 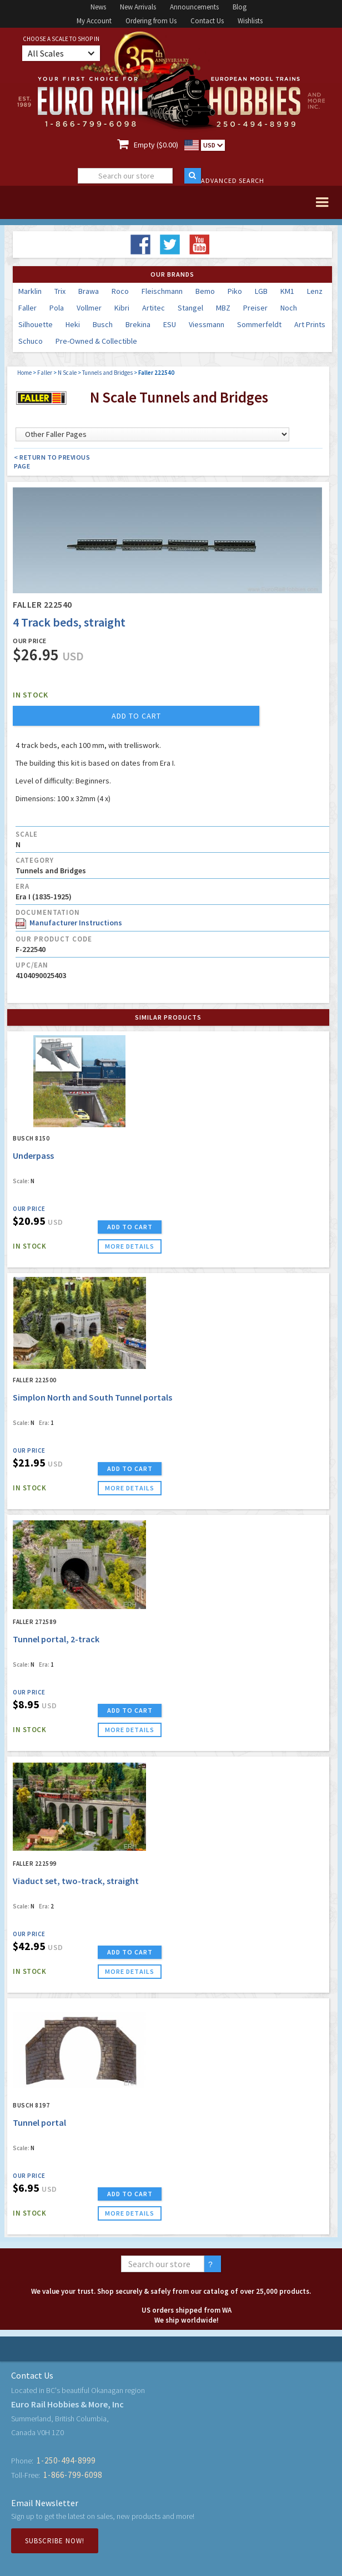 What do you see at coordinates (56, 308) in the screenshot?
I see `Pola` at bounding box center [56, 308].